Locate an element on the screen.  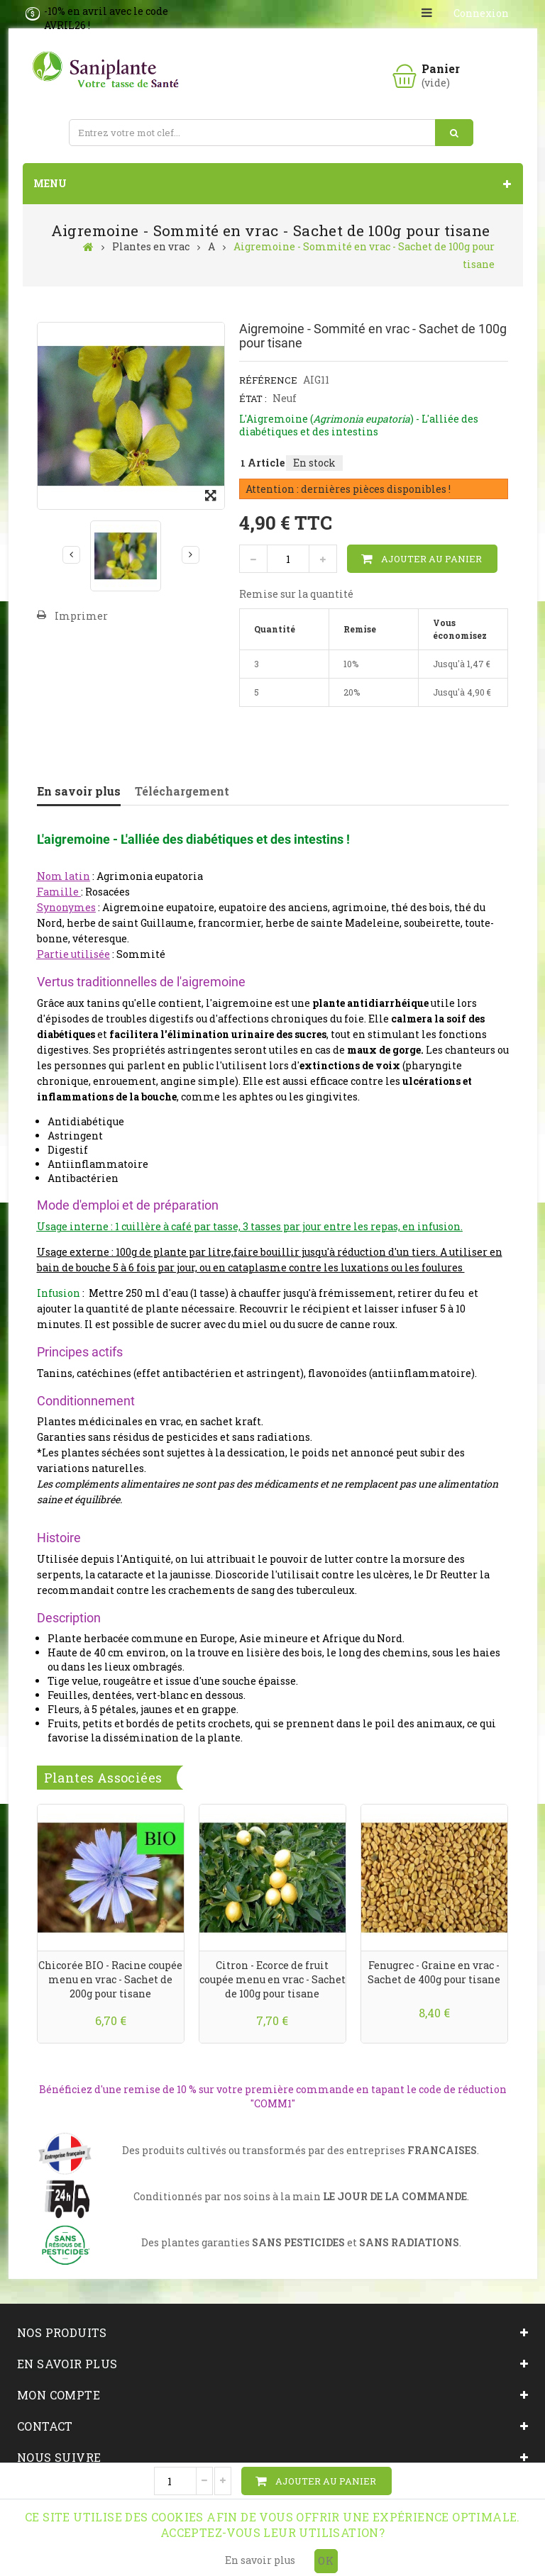
Précédent is located at coordinates (71, 554).